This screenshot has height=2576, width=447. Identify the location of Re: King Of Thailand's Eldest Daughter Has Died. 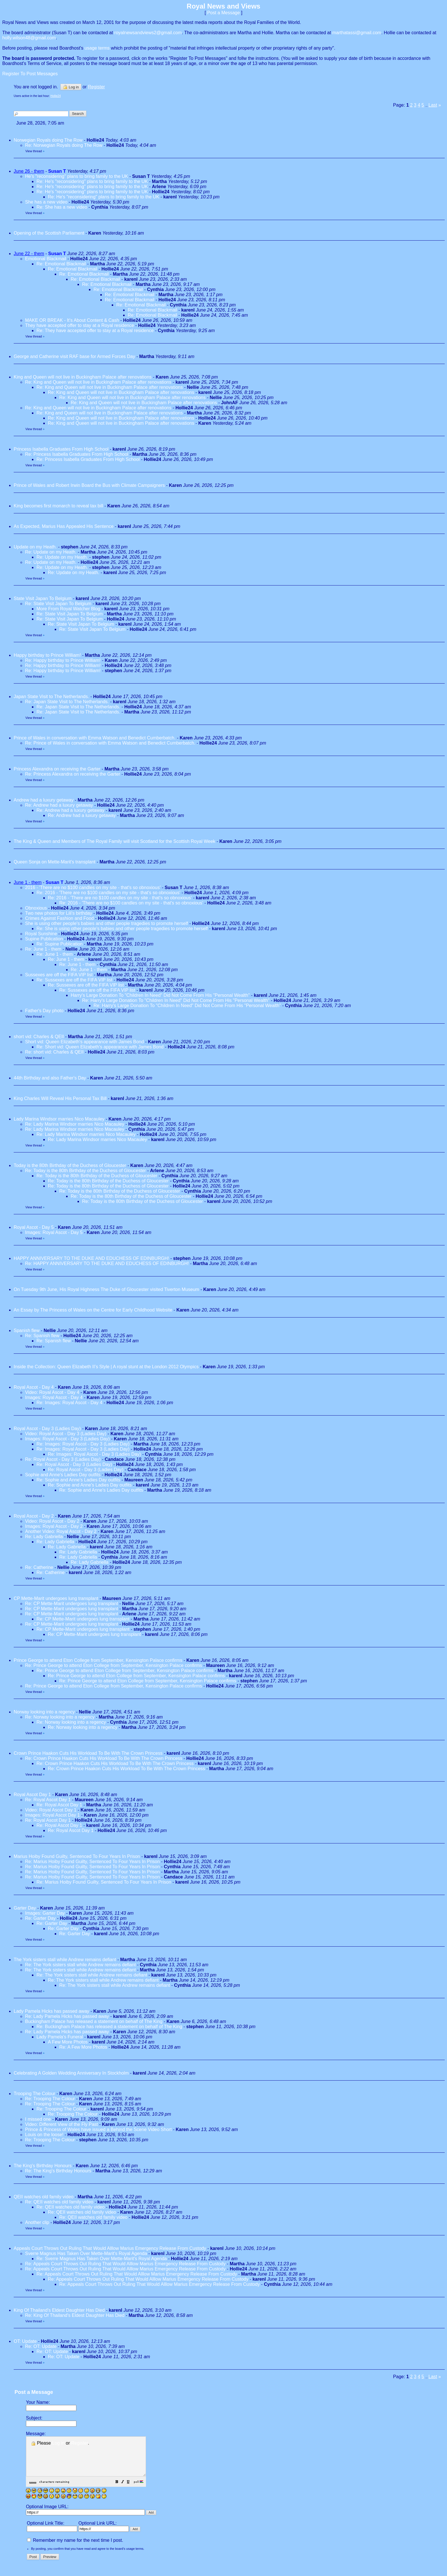
(75, 2315).